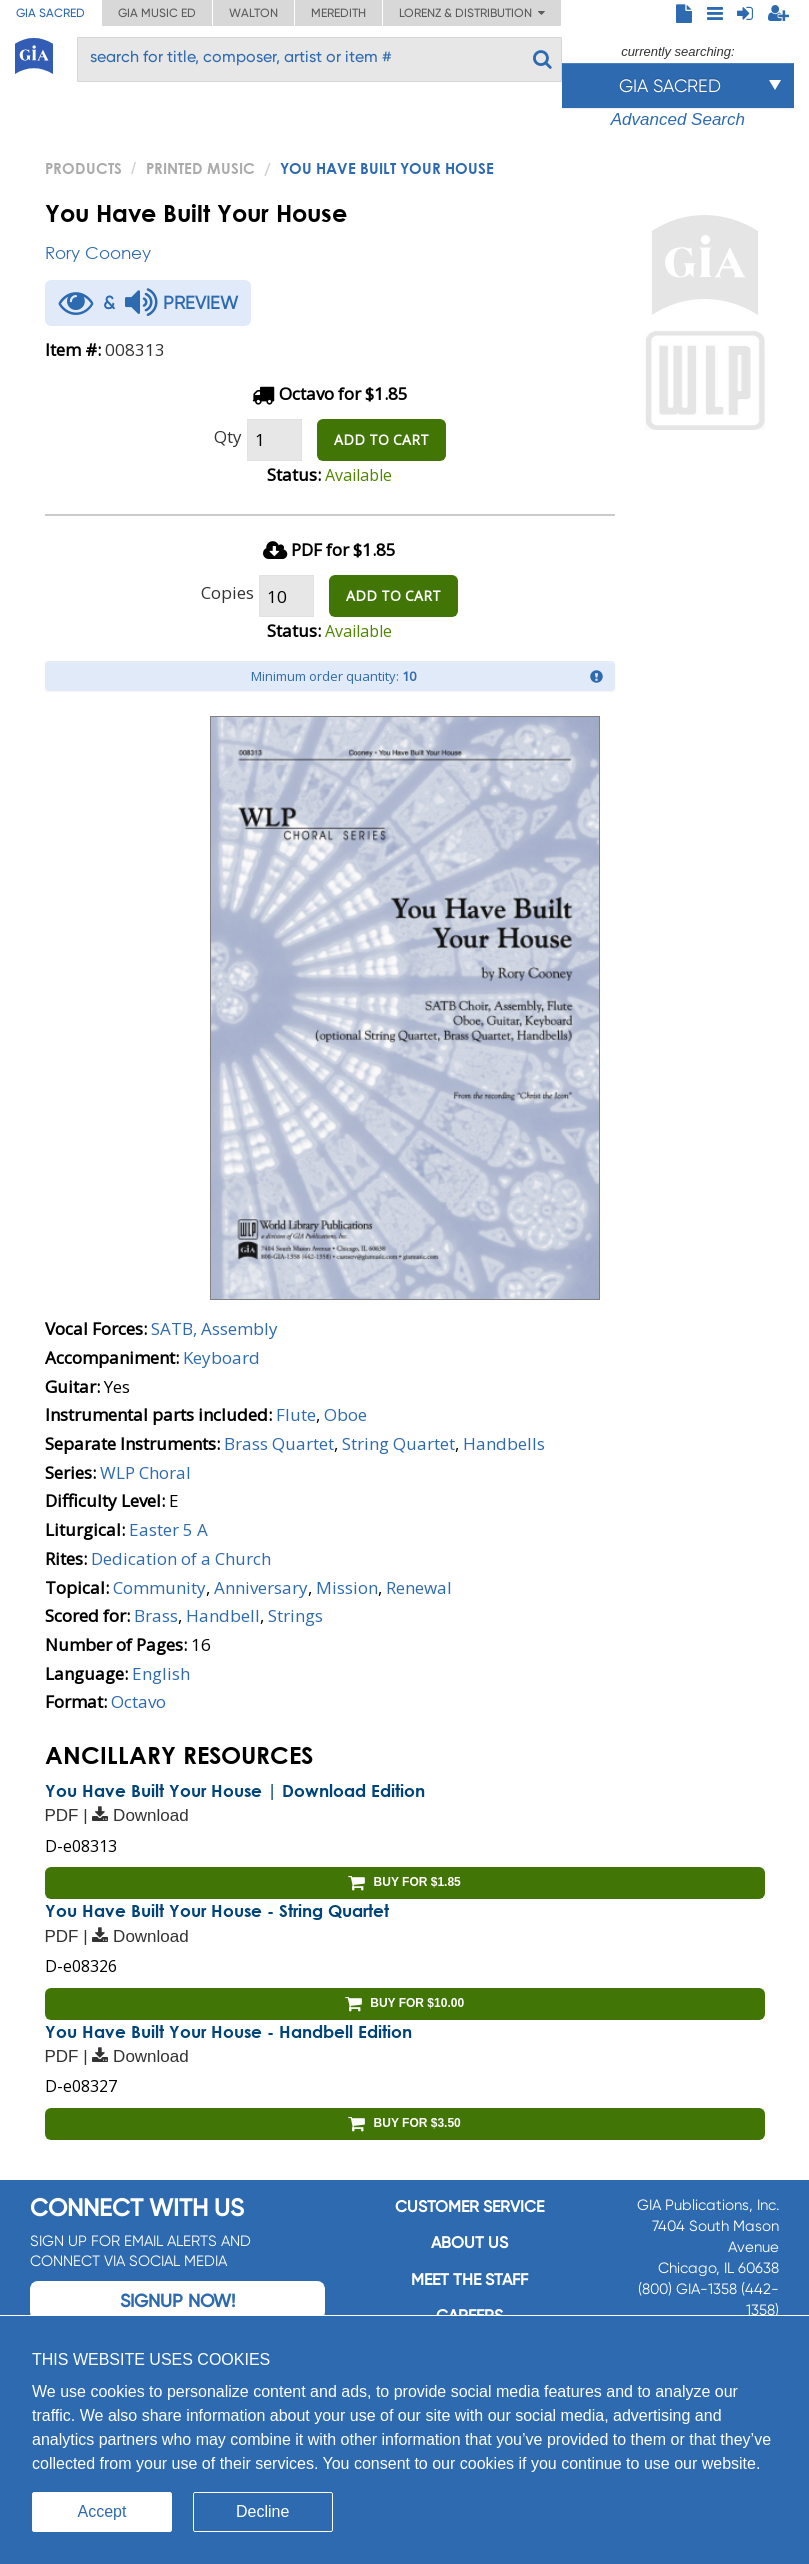  What do you see at coordinates (295, 1615) in the screenshot?
I see `Strings` at bounding box center [295, 1615].